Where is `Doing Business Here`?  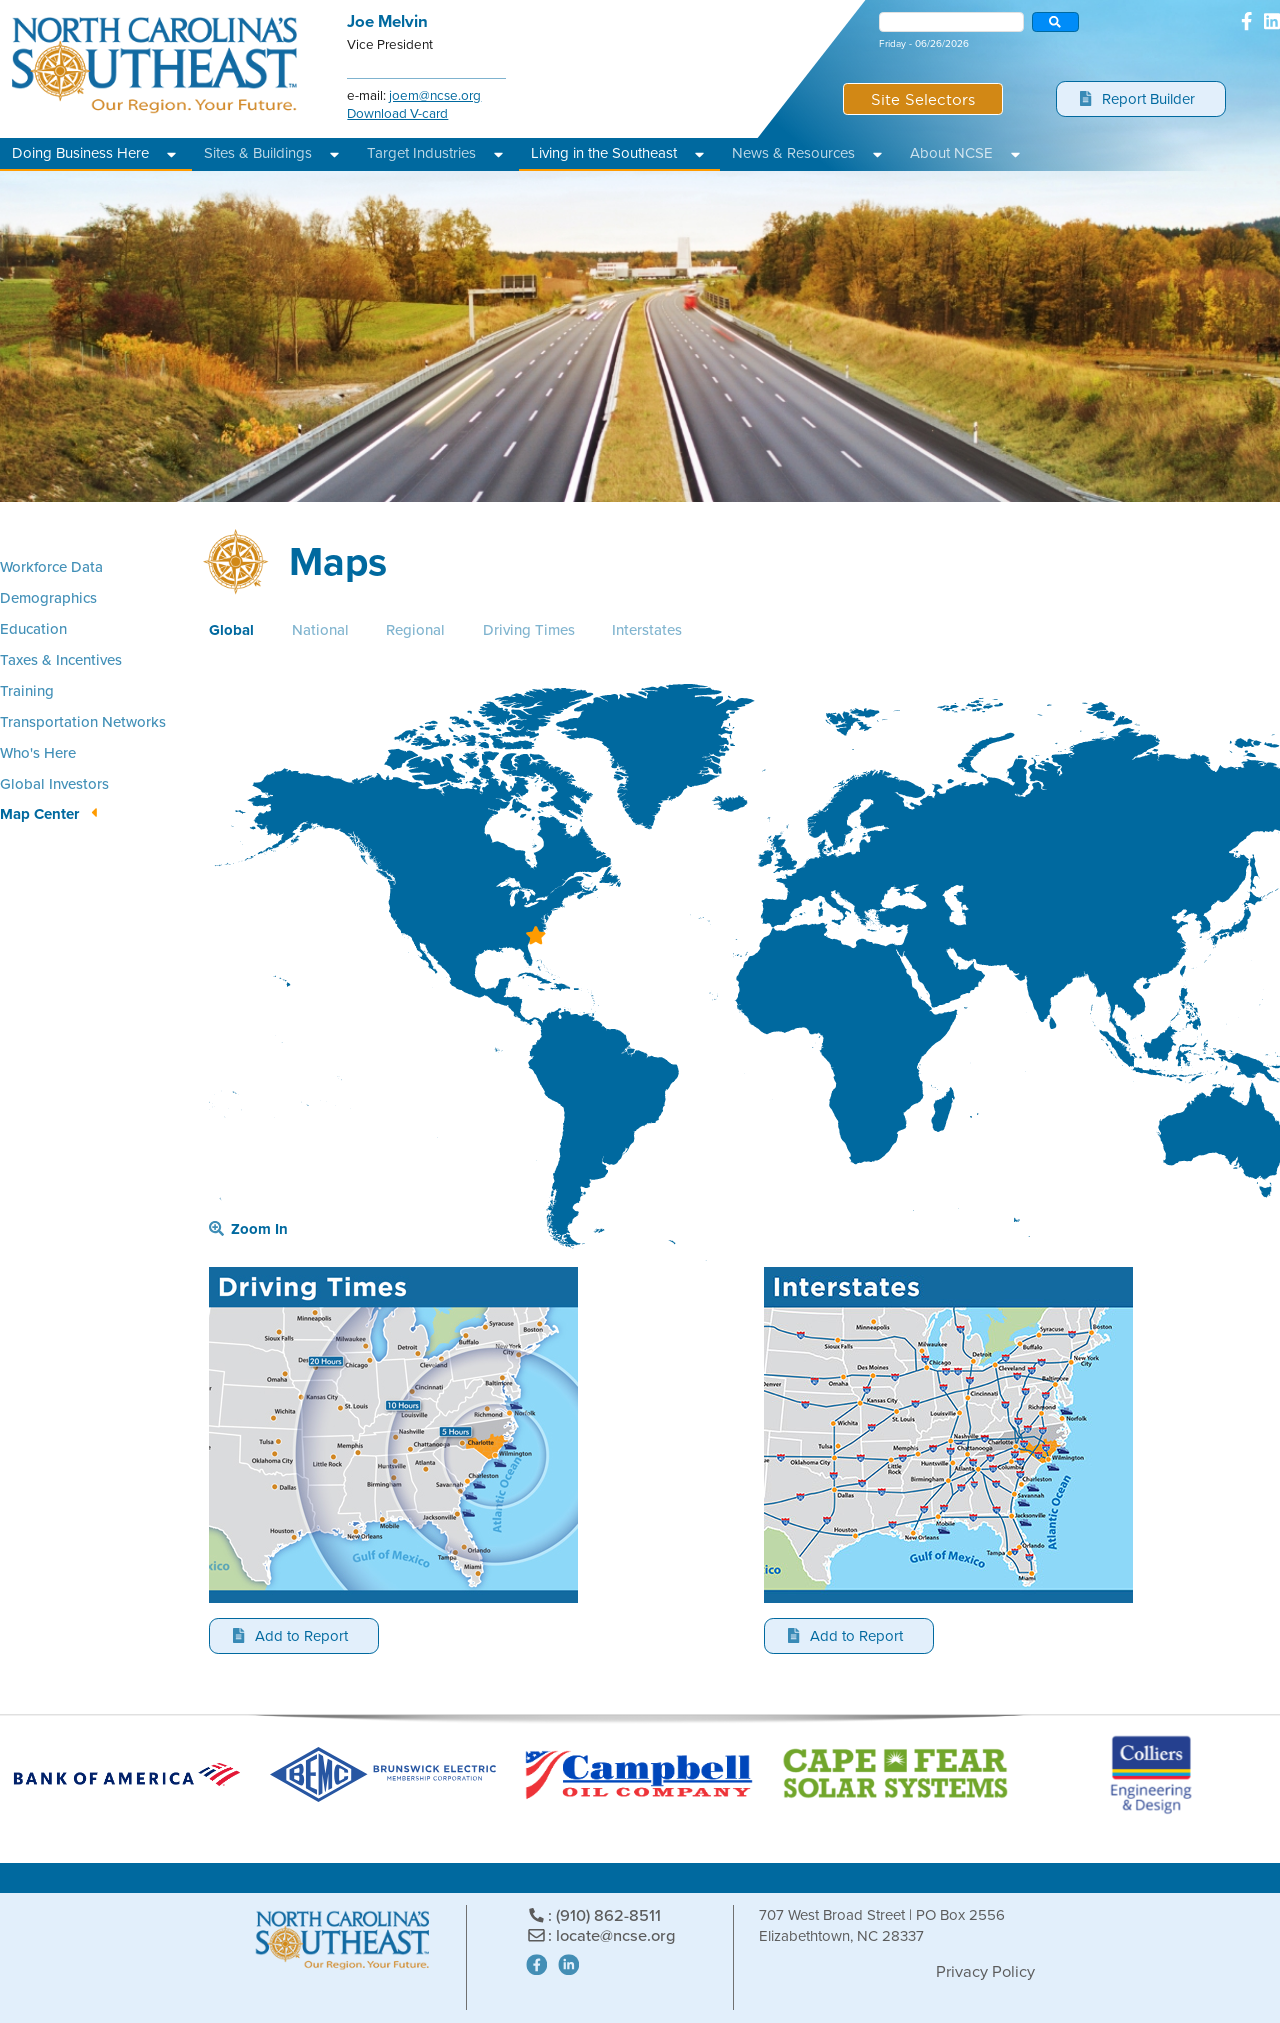
Doing Business Here is located at coordinates (80, 153).